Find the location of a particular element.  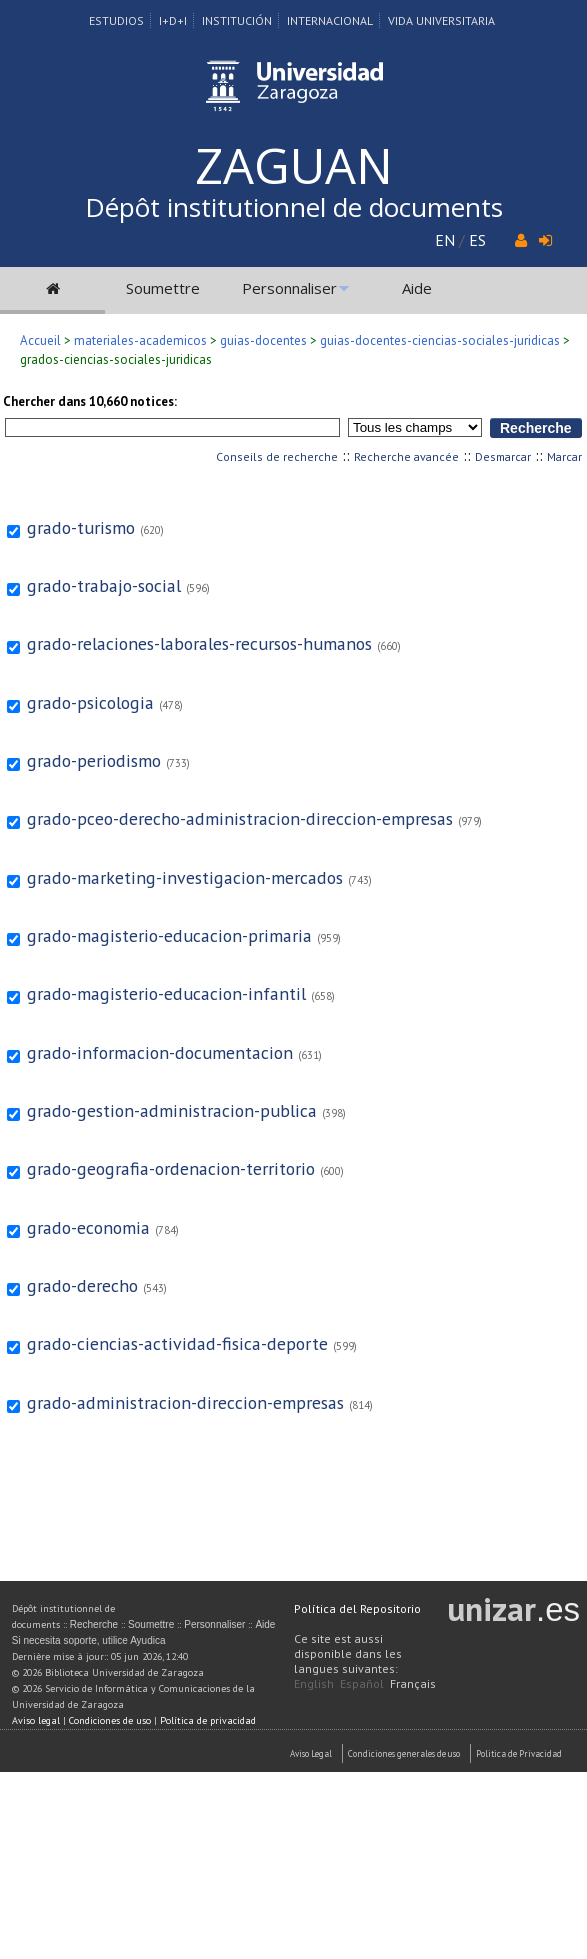

guias-docentes-ciencias-sociales-juridicas is located at coordinates (440, 340).